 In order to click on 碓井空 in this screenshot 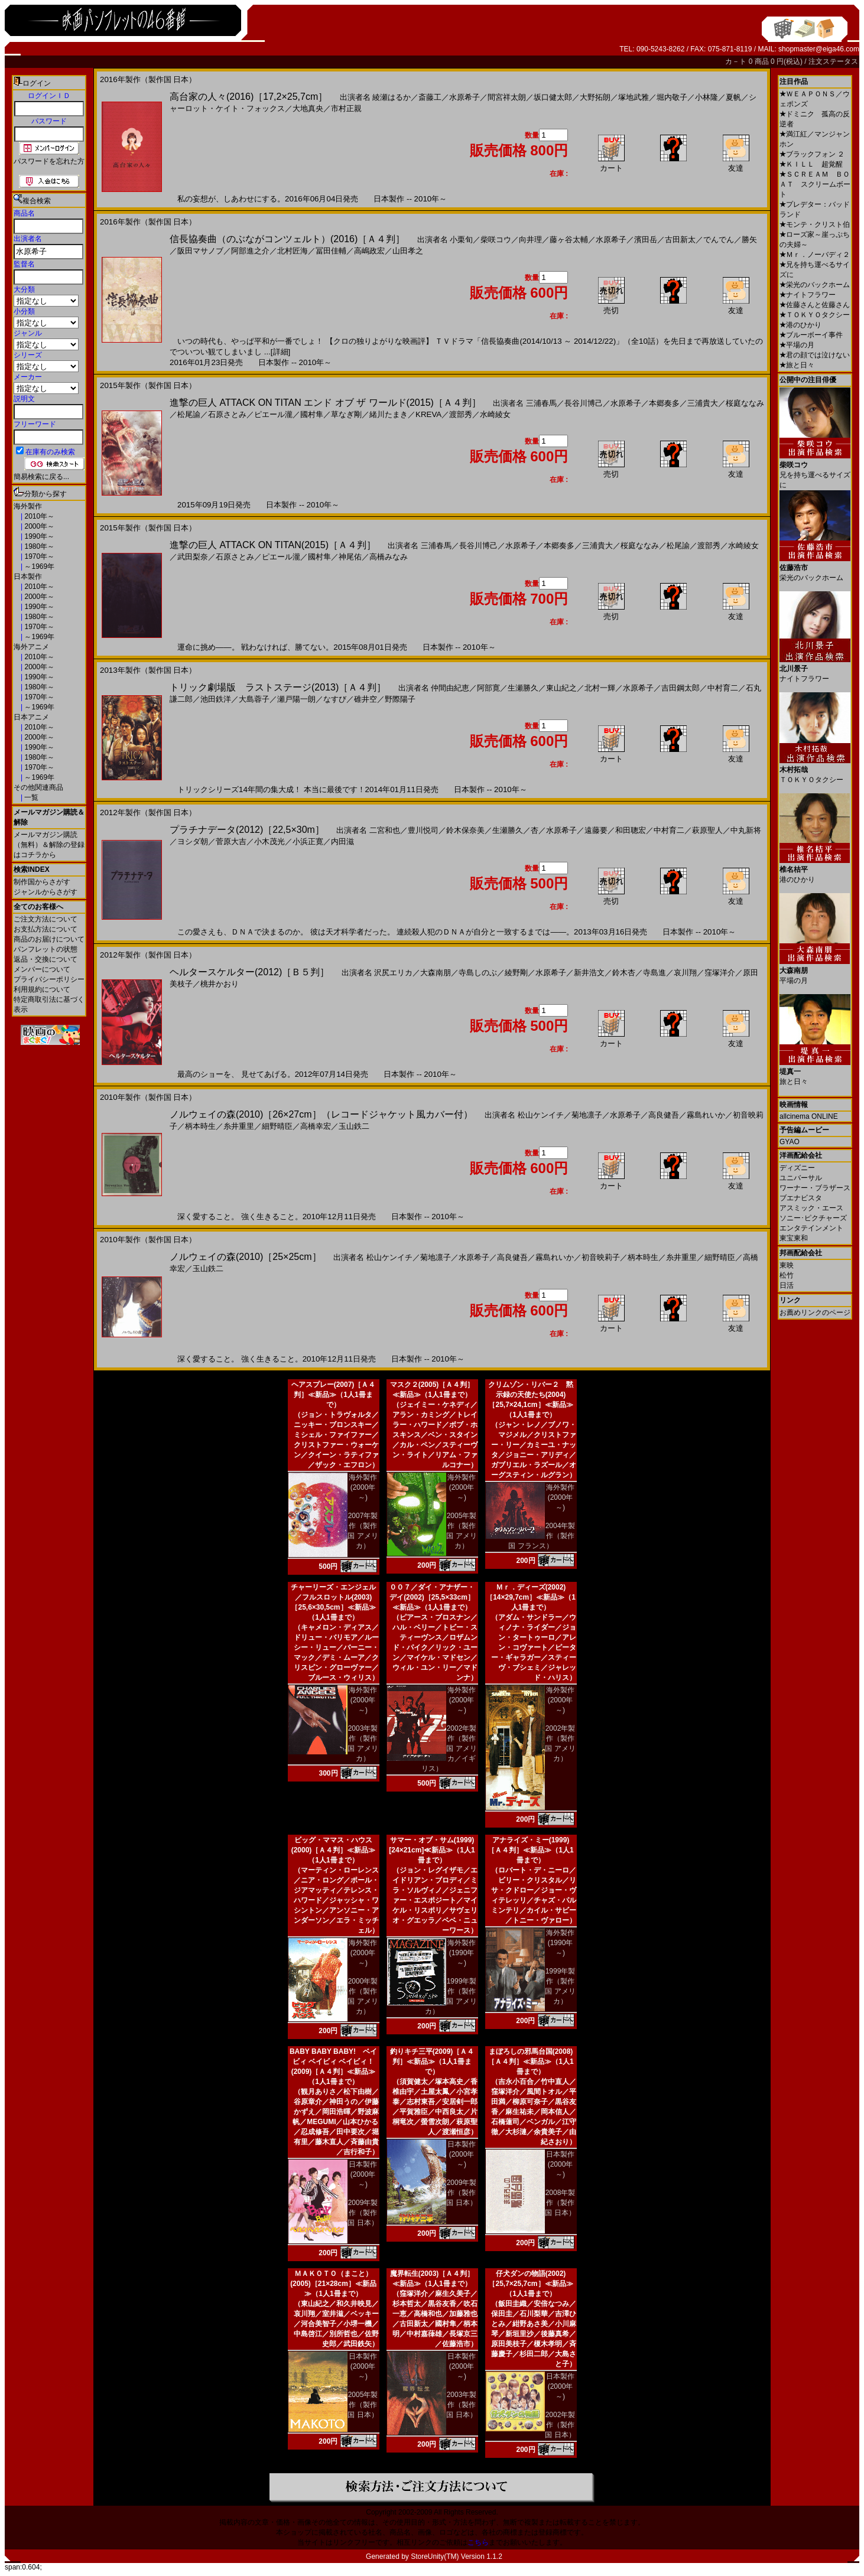, I will do `click(365, 699)`.